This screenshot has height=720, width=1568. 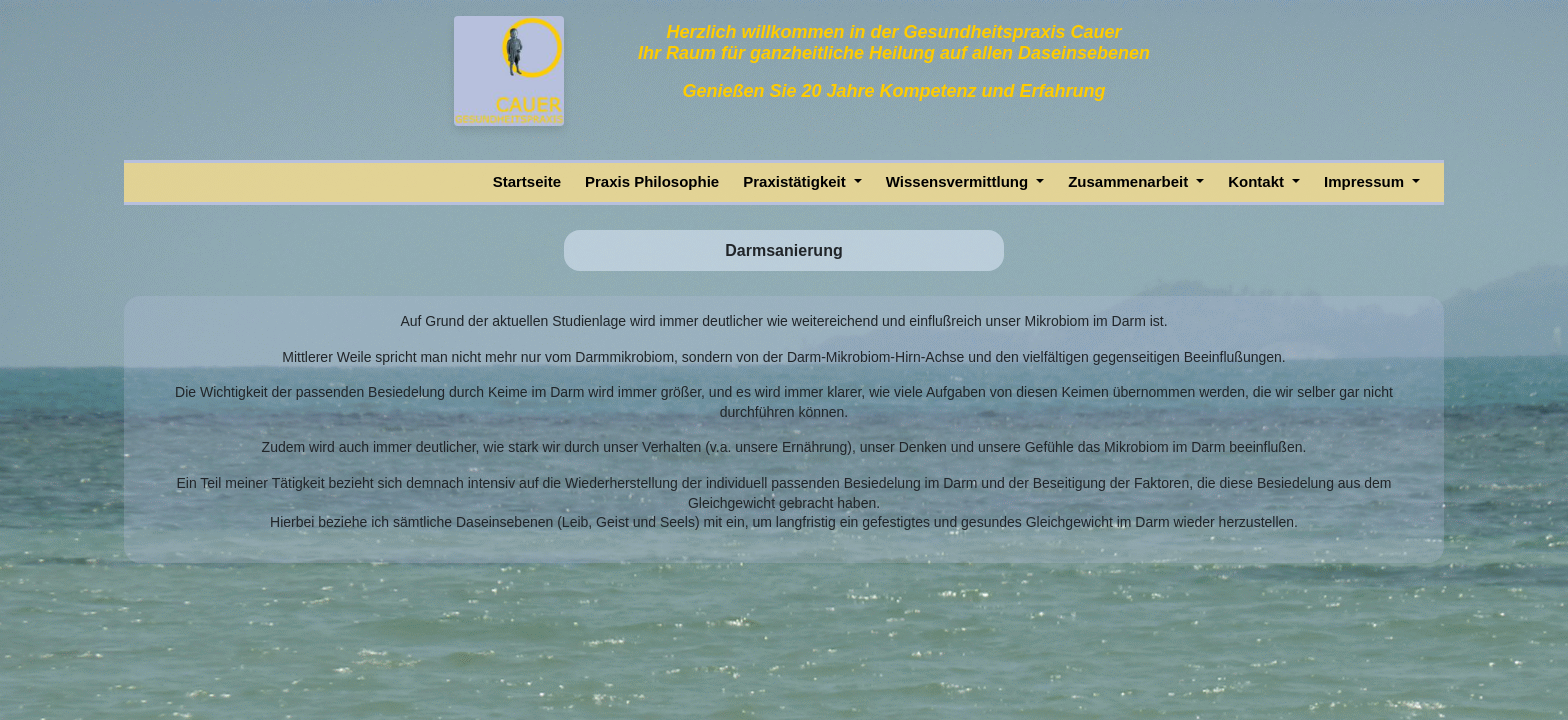 What do you see at coordinates (959, 181) in the screenshot?
I see `Wissensvermittlung` at bounding box center [959, 181].